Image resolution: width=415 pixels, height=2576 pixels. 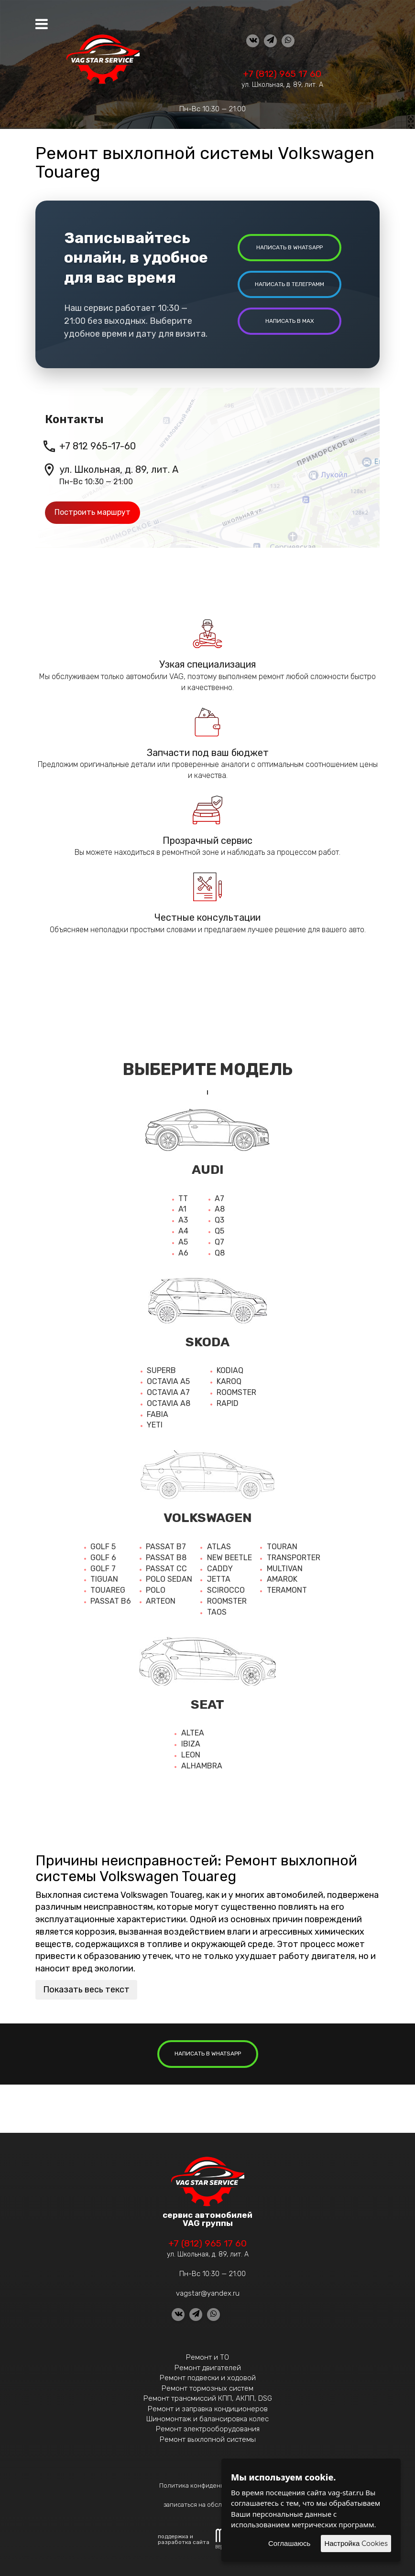 What do you see at coordinates (183, 1198) in the screenshot?
I see `TT` at bounding box center [183, 1198].